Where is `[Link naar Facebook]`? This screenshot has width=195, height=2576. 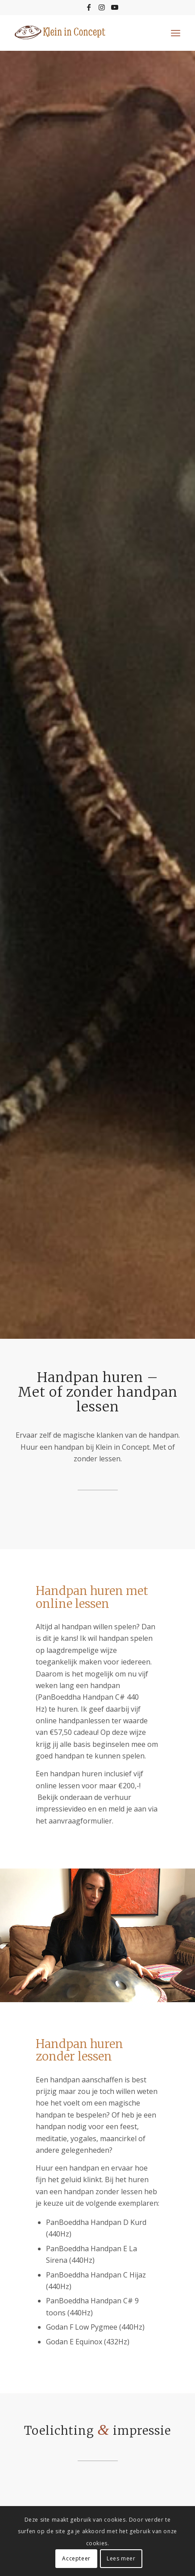 [Link naar Facebook] is located at coordinates (89, 7).